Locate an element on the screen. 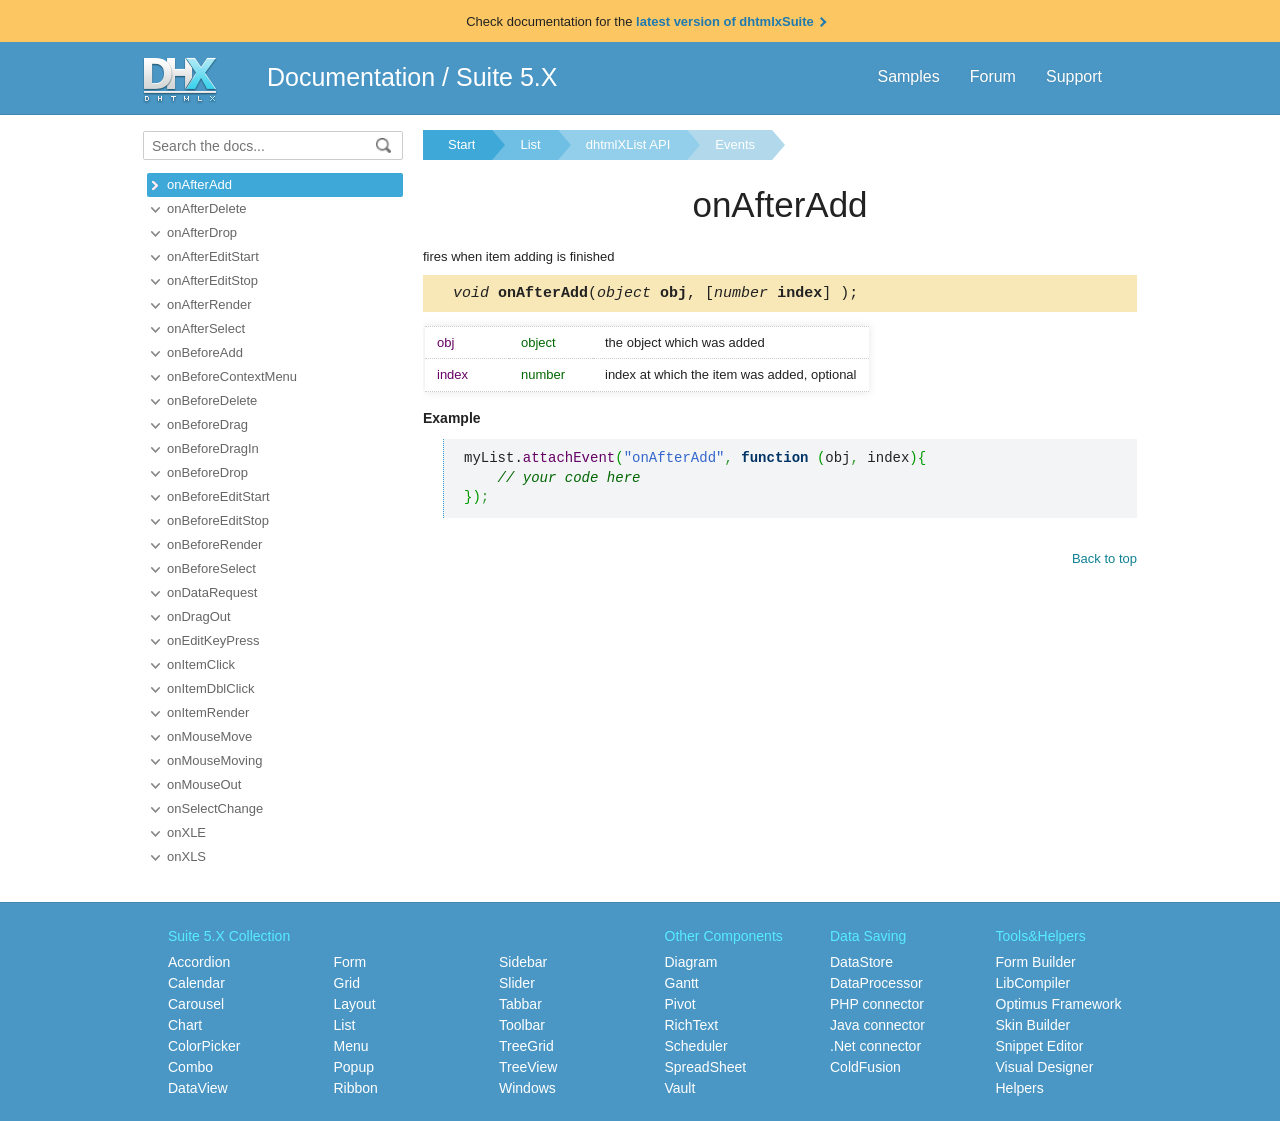 This screenshot has height=1121, width=1280. onBeforeDrag is located at coordinates (207, 424).